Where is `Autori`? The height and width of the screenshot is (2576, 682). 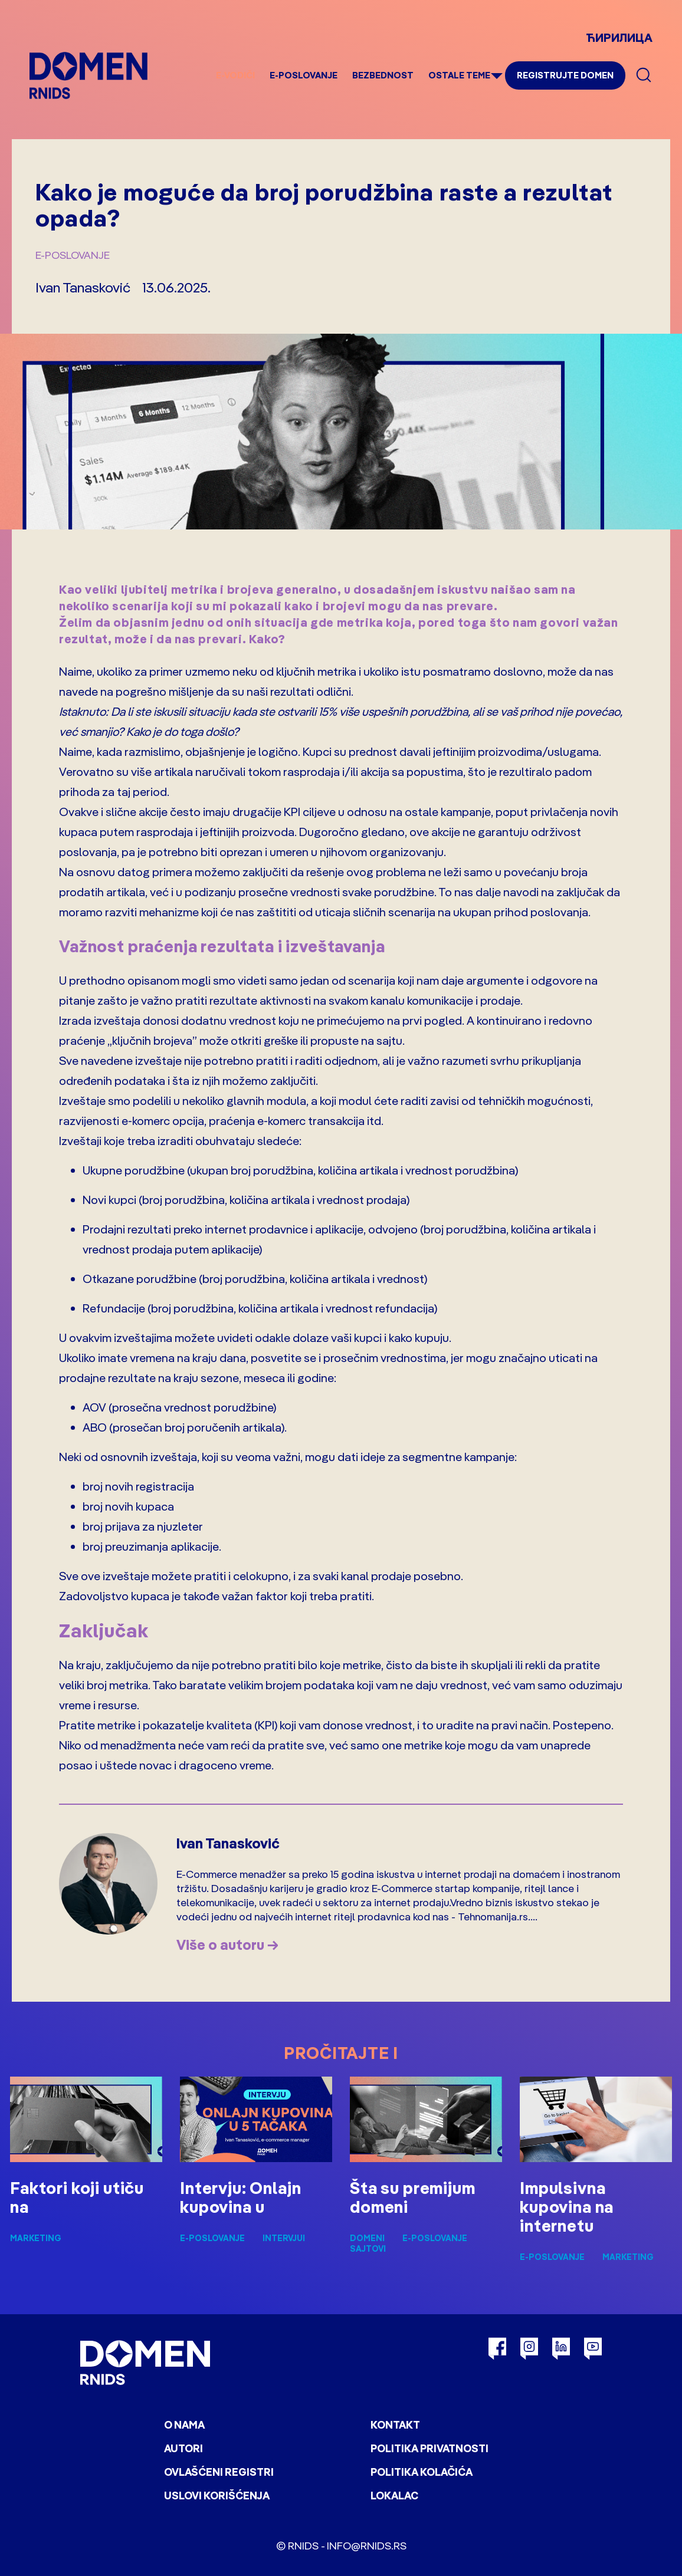
Autori is located at coordinates (183, 2448).